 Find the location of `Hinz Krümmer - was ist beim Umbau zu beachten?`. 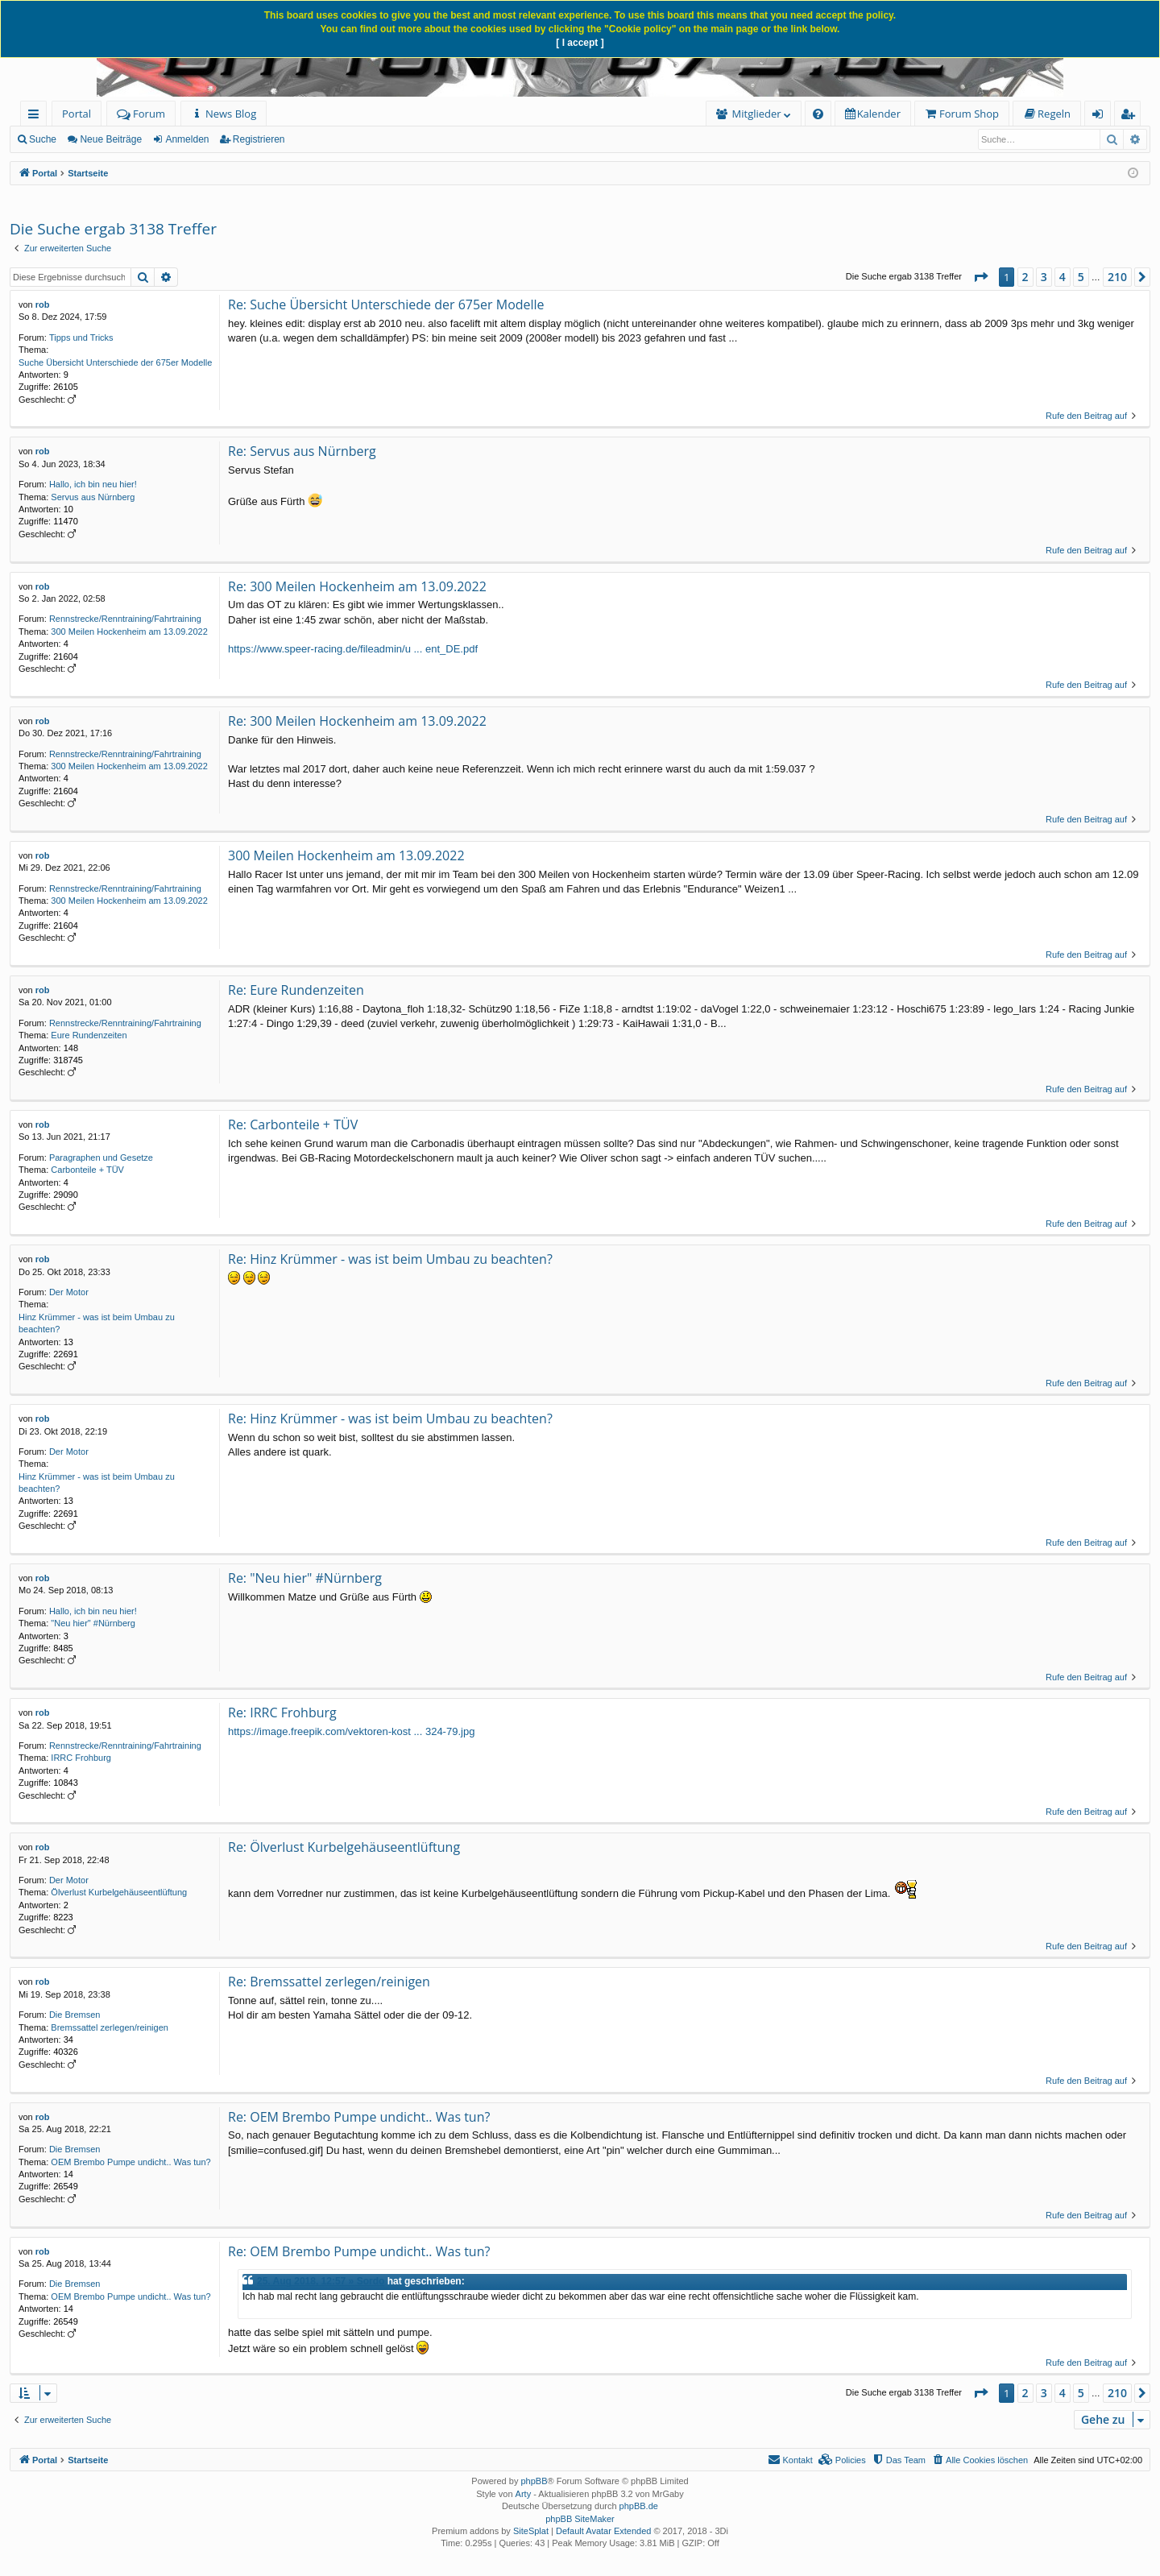

Hinz Krümmer - was ist beim Umbau zu beachten? is located at coordinates (97, 1323).